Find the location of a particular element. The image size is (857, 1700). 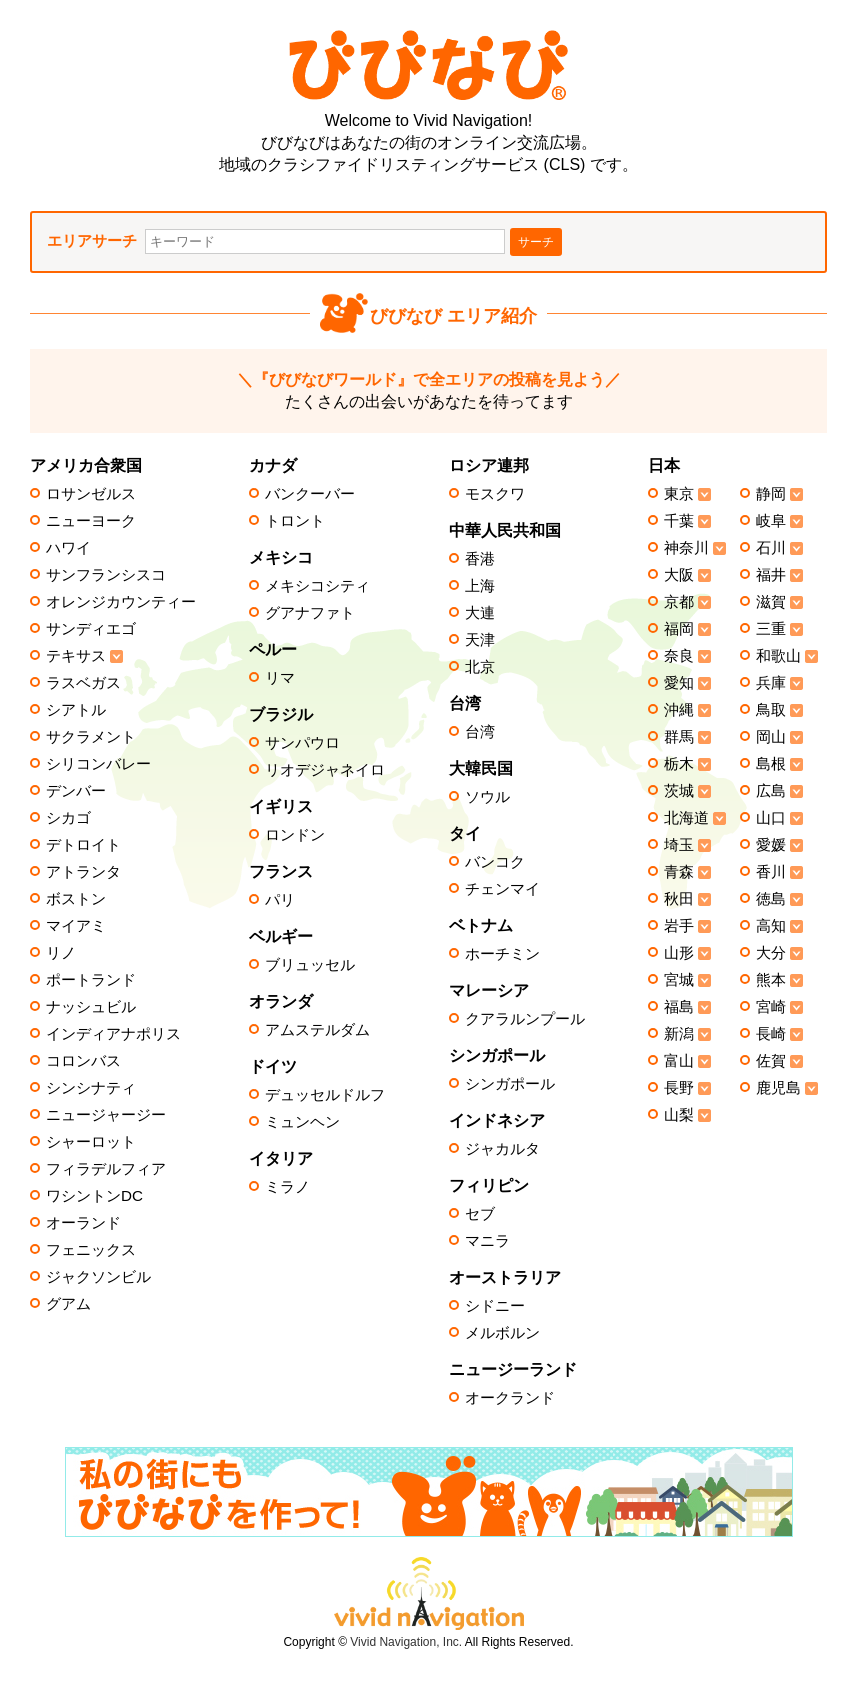

新潟 is located at coordinates (679, 1034).